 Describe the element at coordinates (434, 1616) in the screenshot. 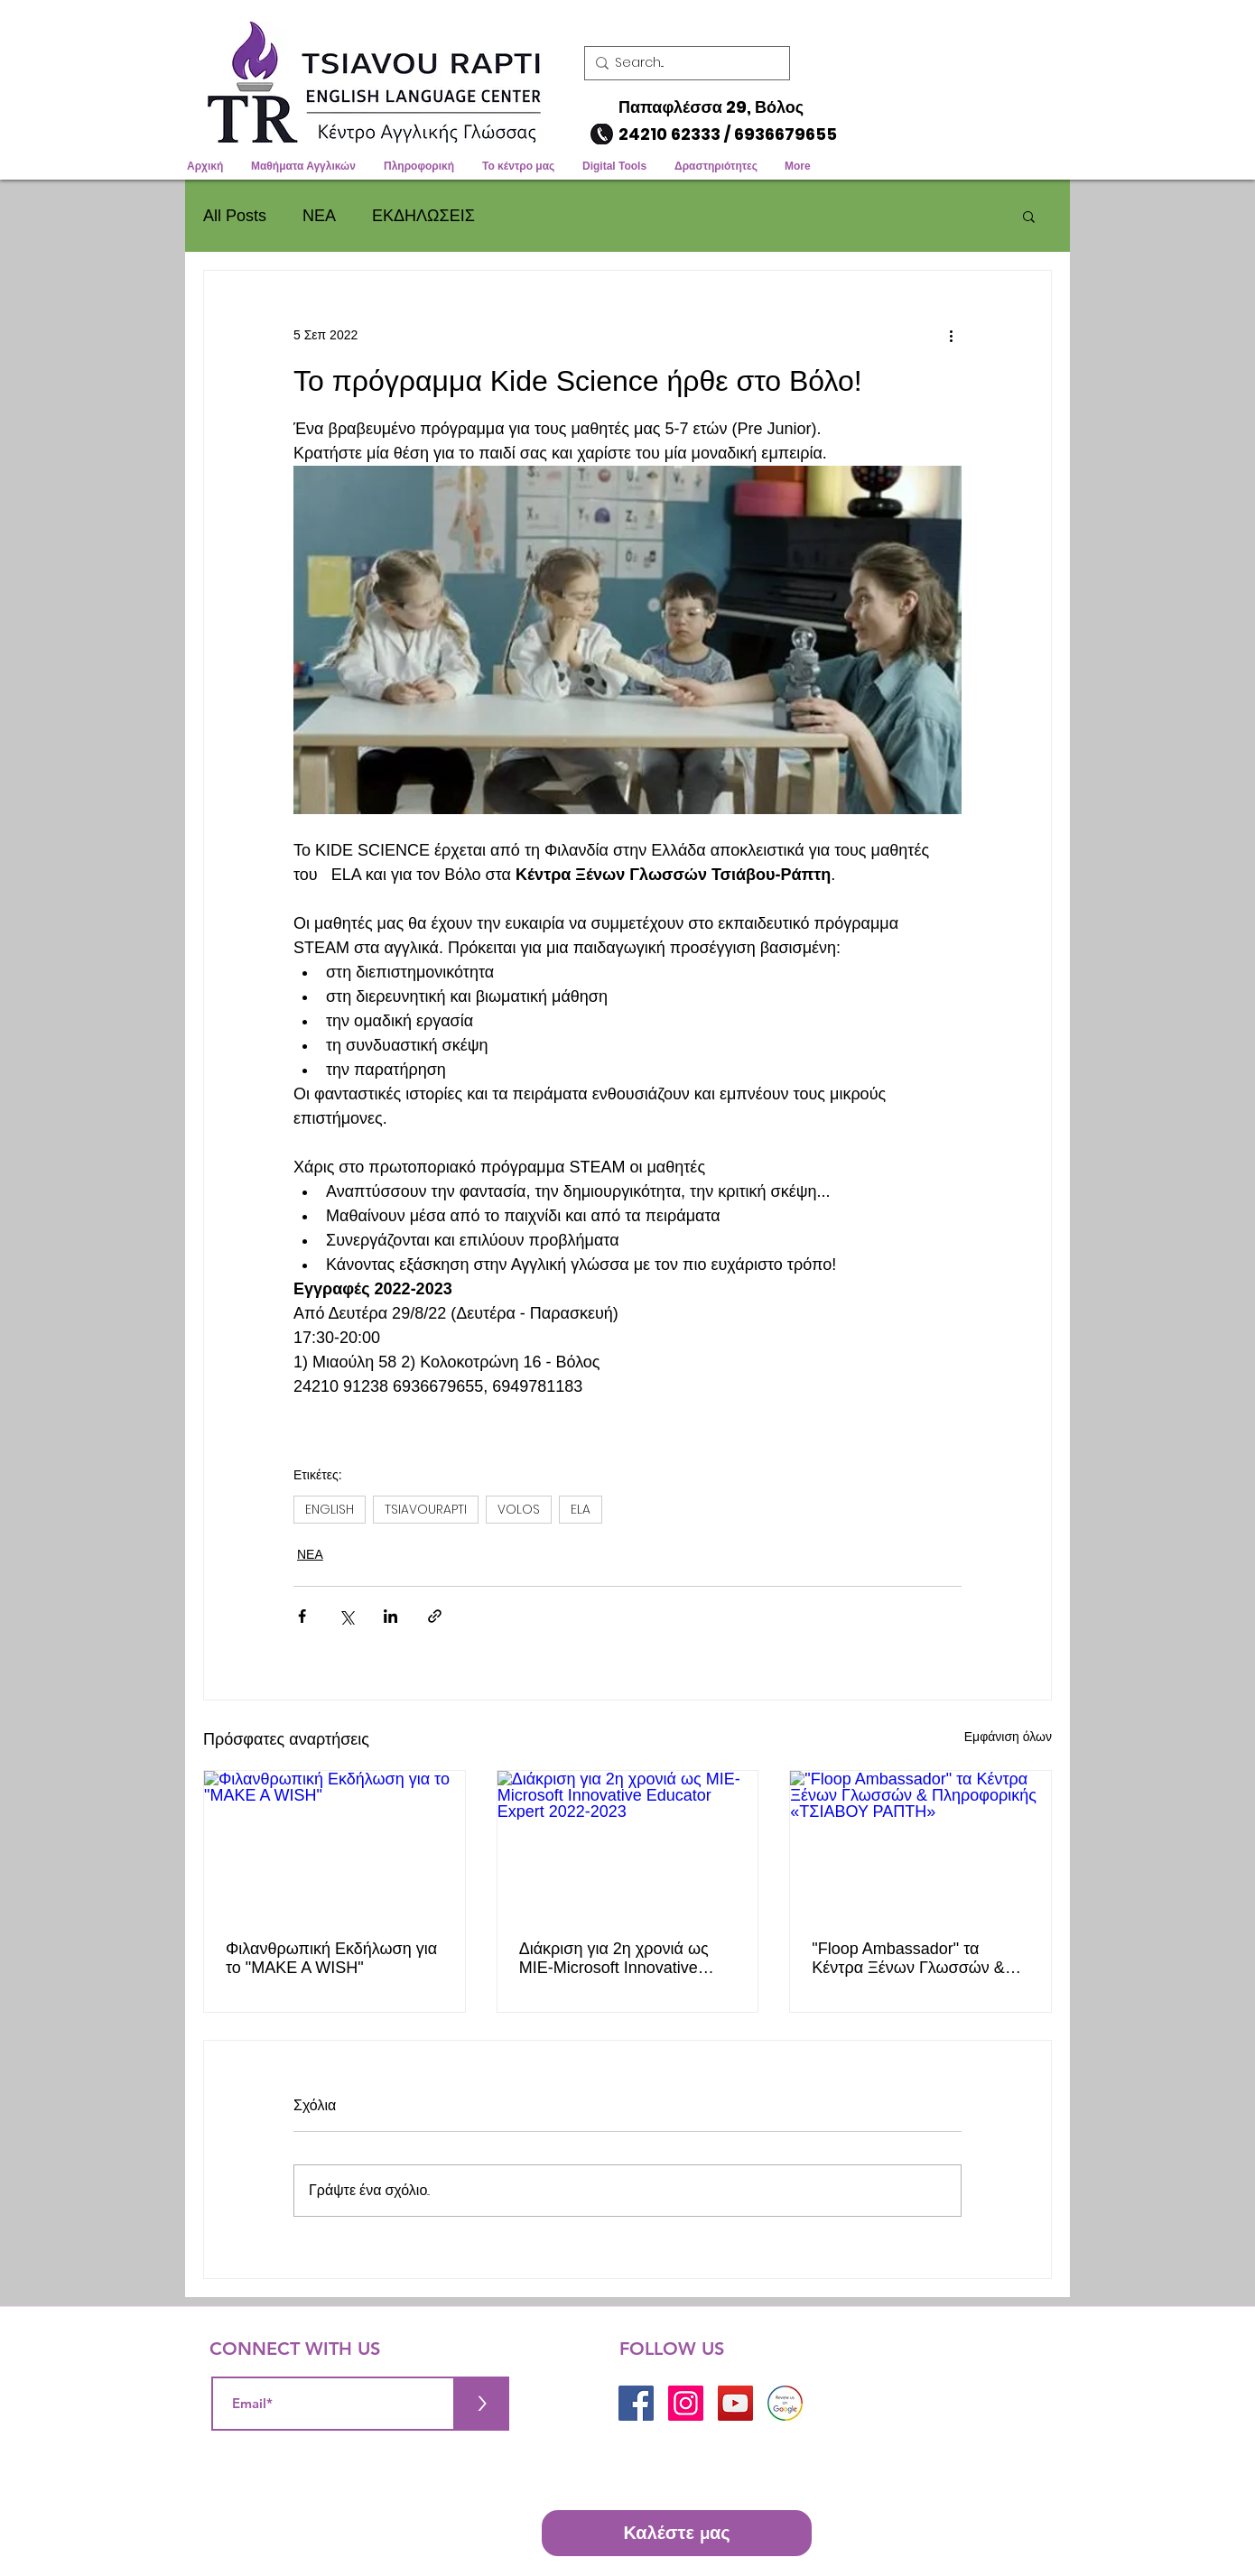

I see `[Κοινοποίηση μέσω συνδέσμου]` at that location.